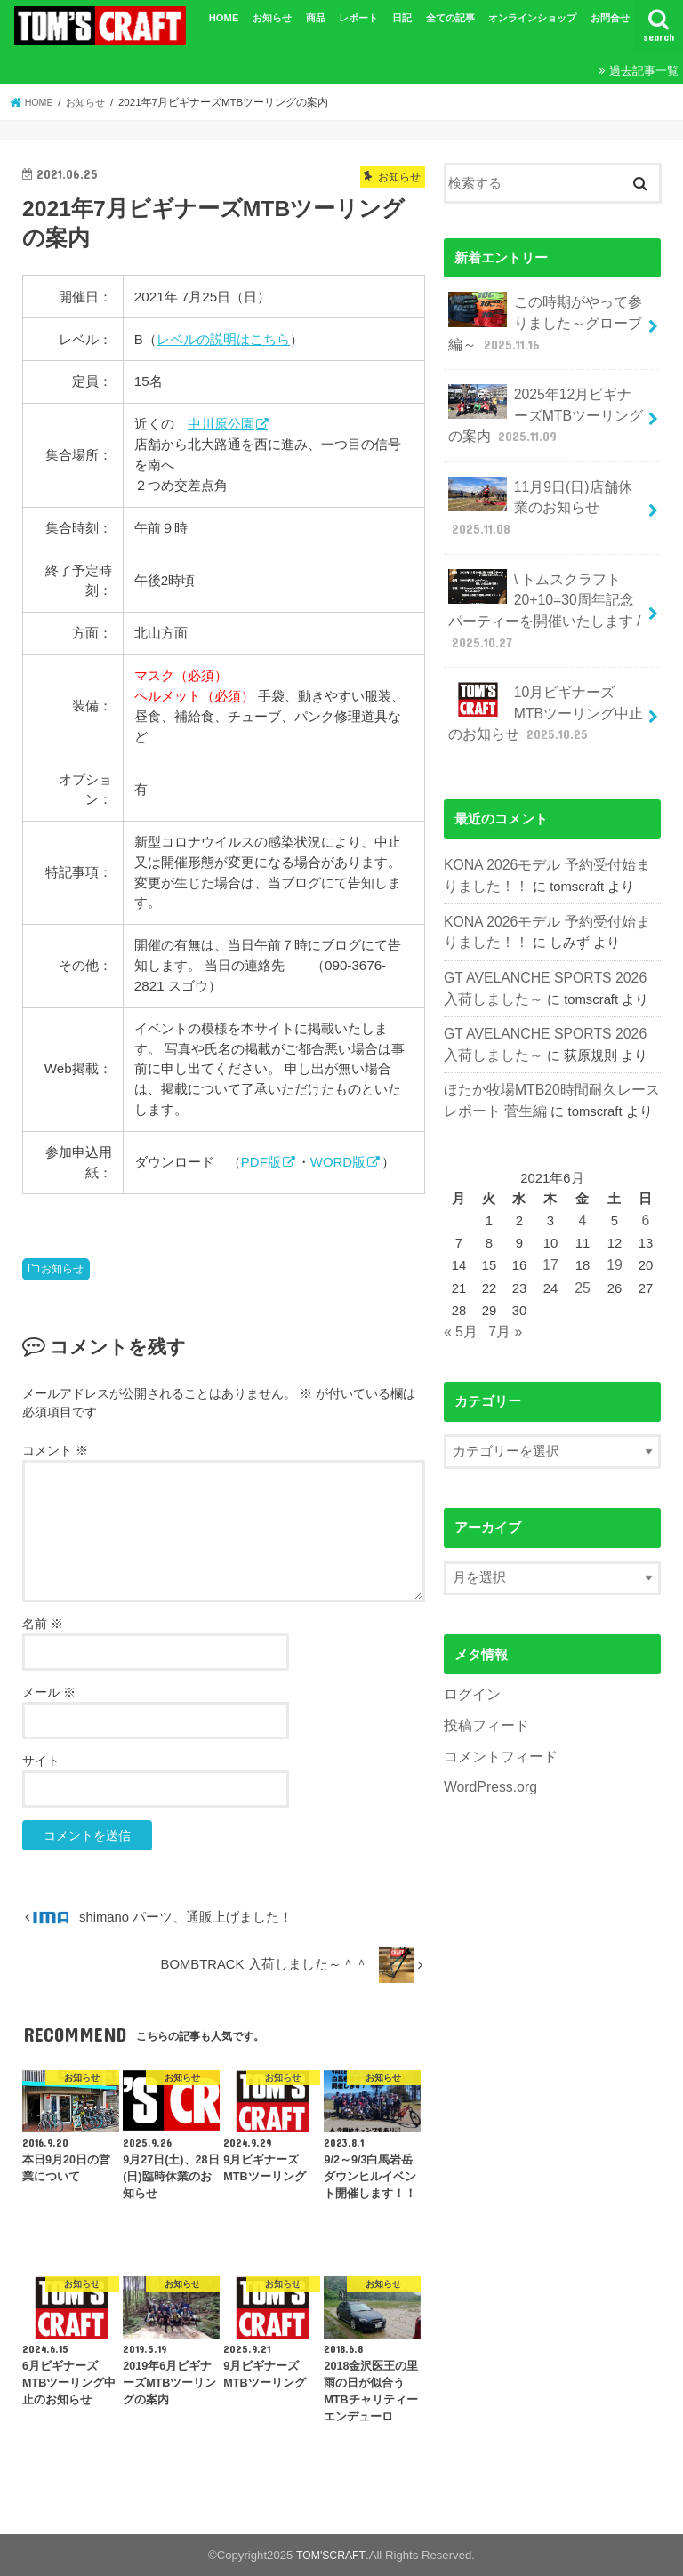 Image resolution: width=683 pixels, height=2576 pixels. What do you see at coordinates (223, 339) in the screenshot?
I see `レベルの説明はこちら` at bounding box center [223, 339].